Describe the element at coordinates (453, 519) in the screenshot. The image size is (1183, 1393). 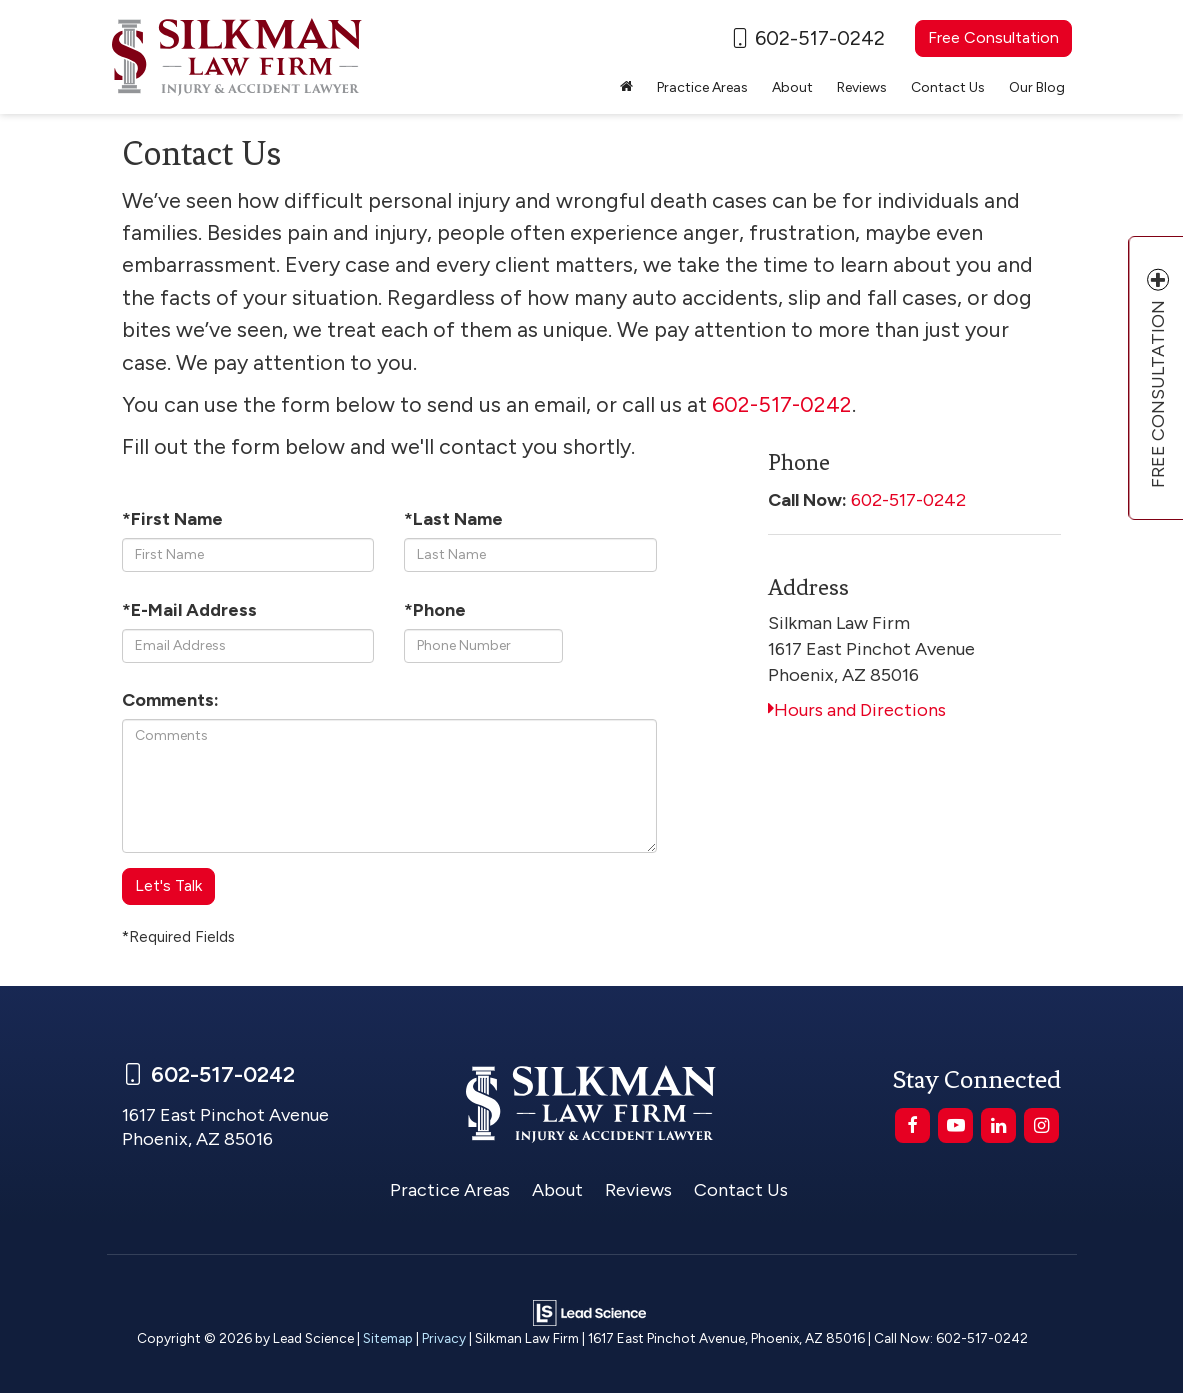
I see `*Last Name` at that location.